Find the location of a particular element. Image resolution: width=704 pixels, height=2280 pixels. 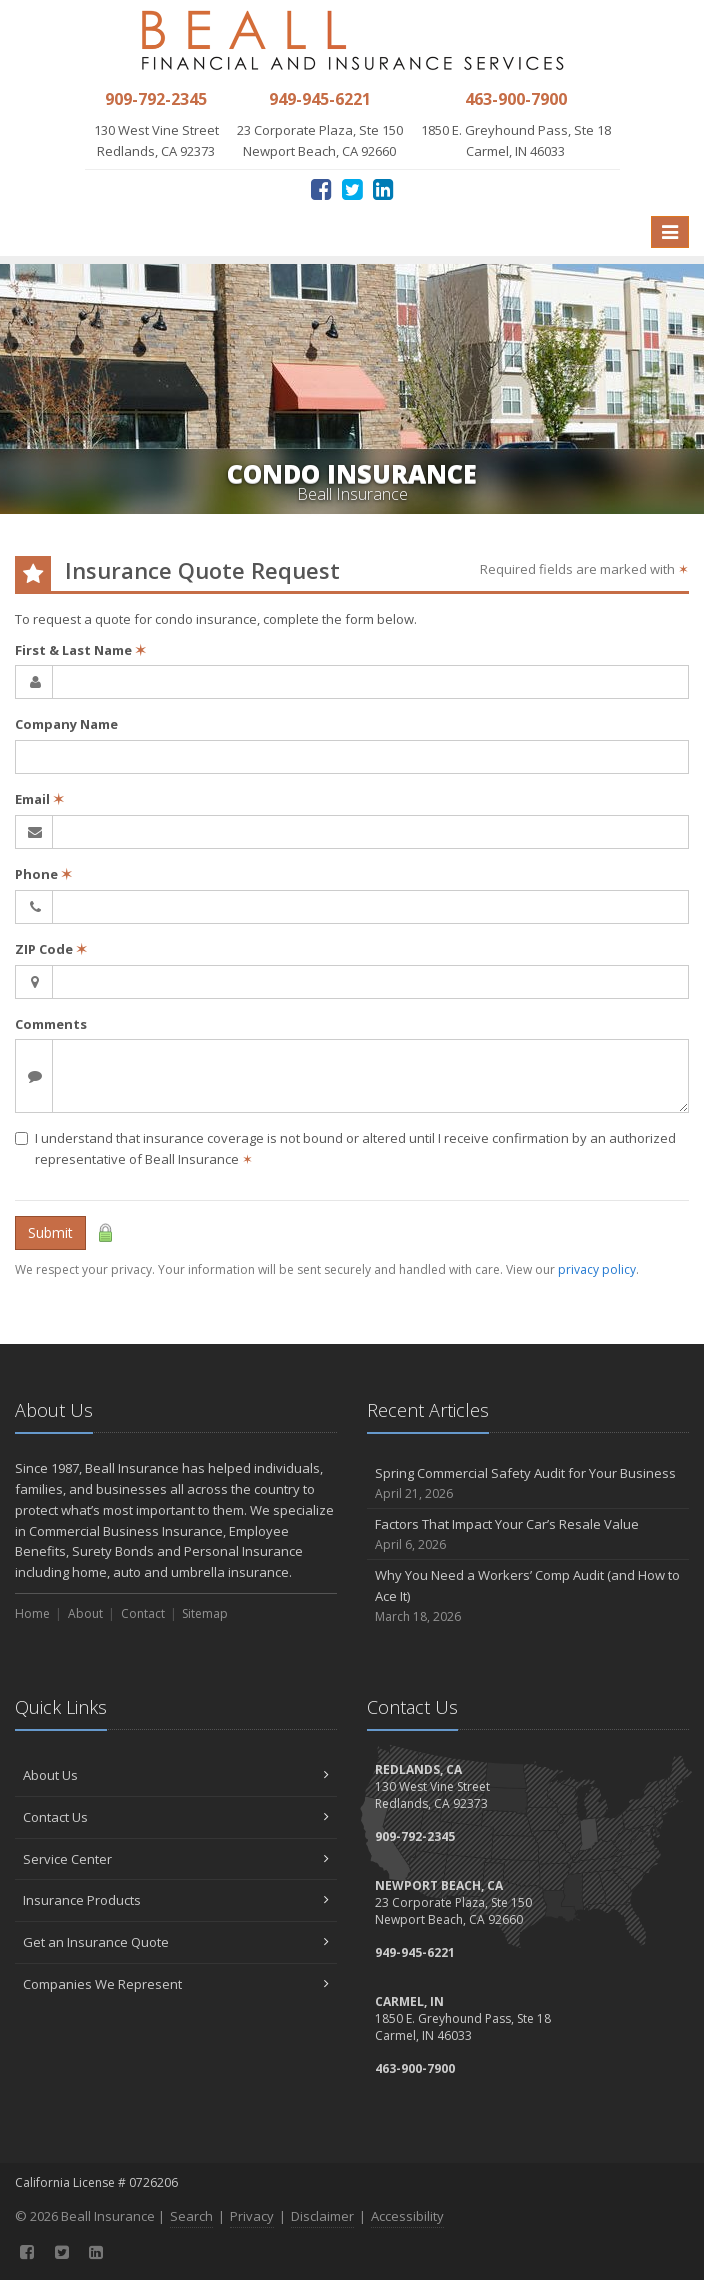

[Toggle navigation] is located at coordinates (670, 232).